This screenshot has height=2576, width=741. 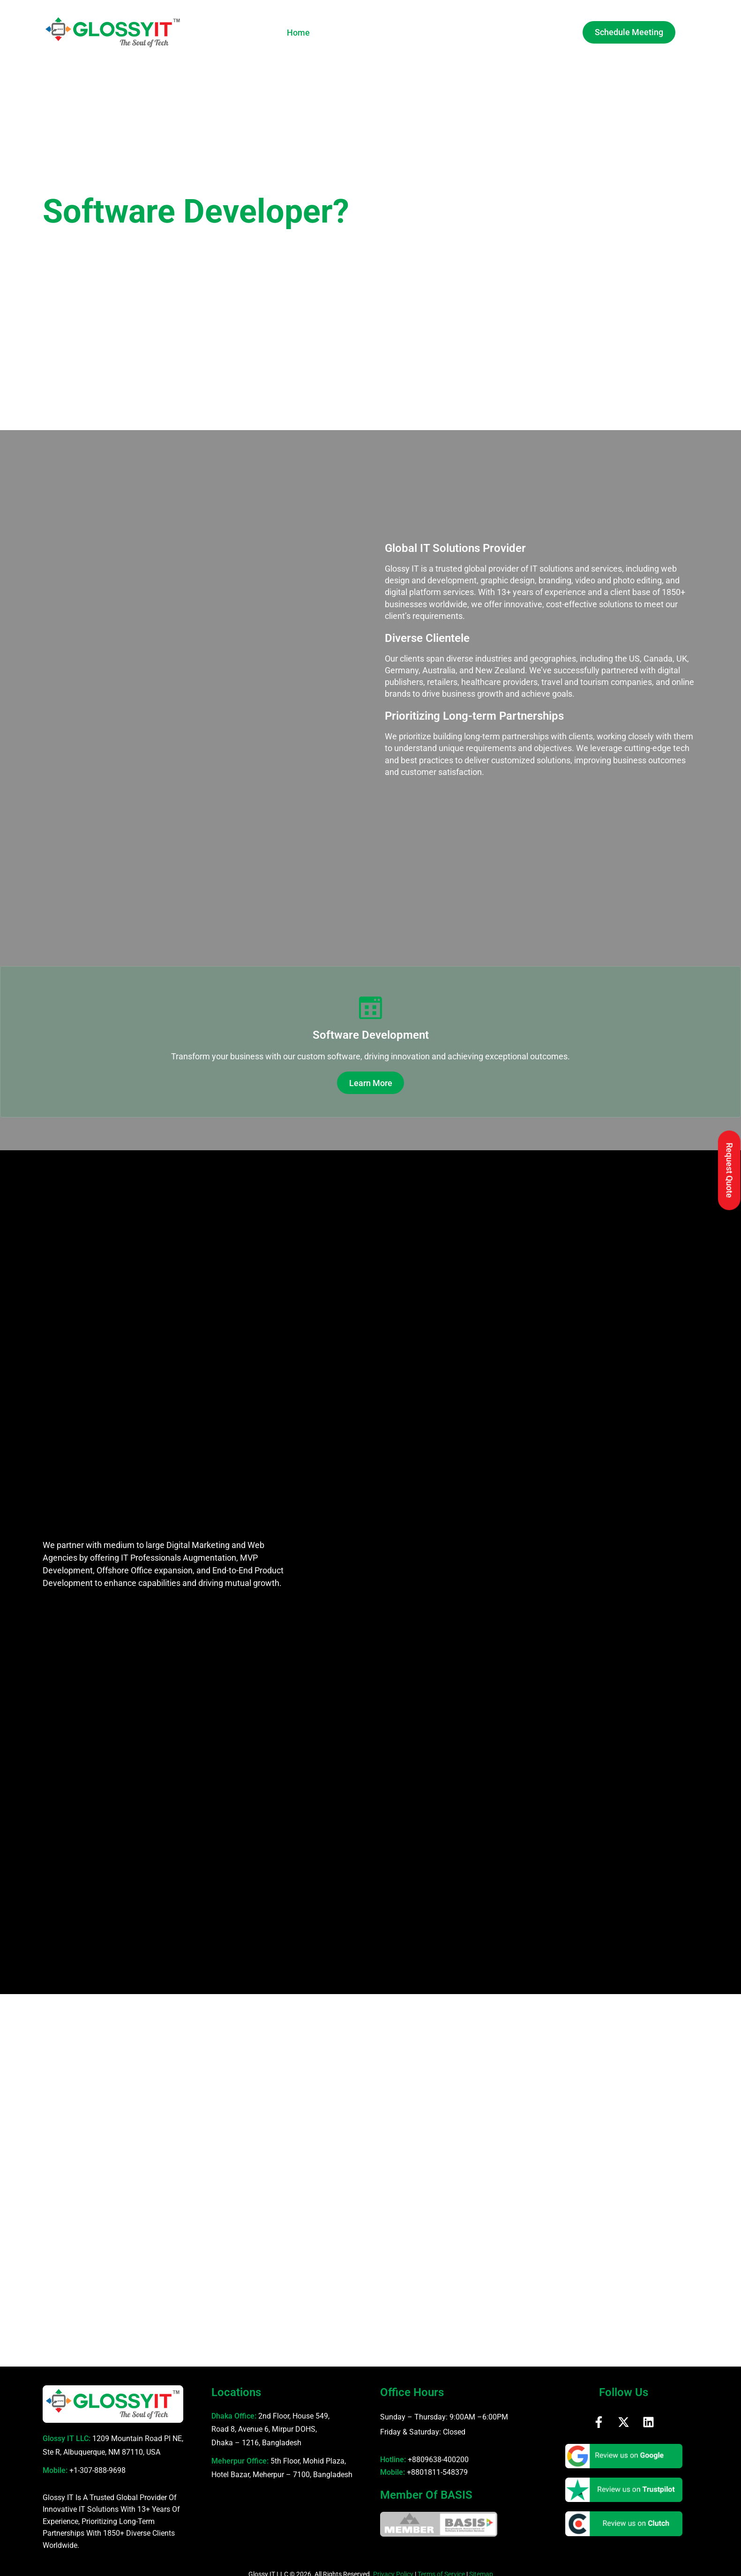 What do you see at coordinates (472, 32) in the screenshot?
I see `Careers` at bounding box center [472, 32].